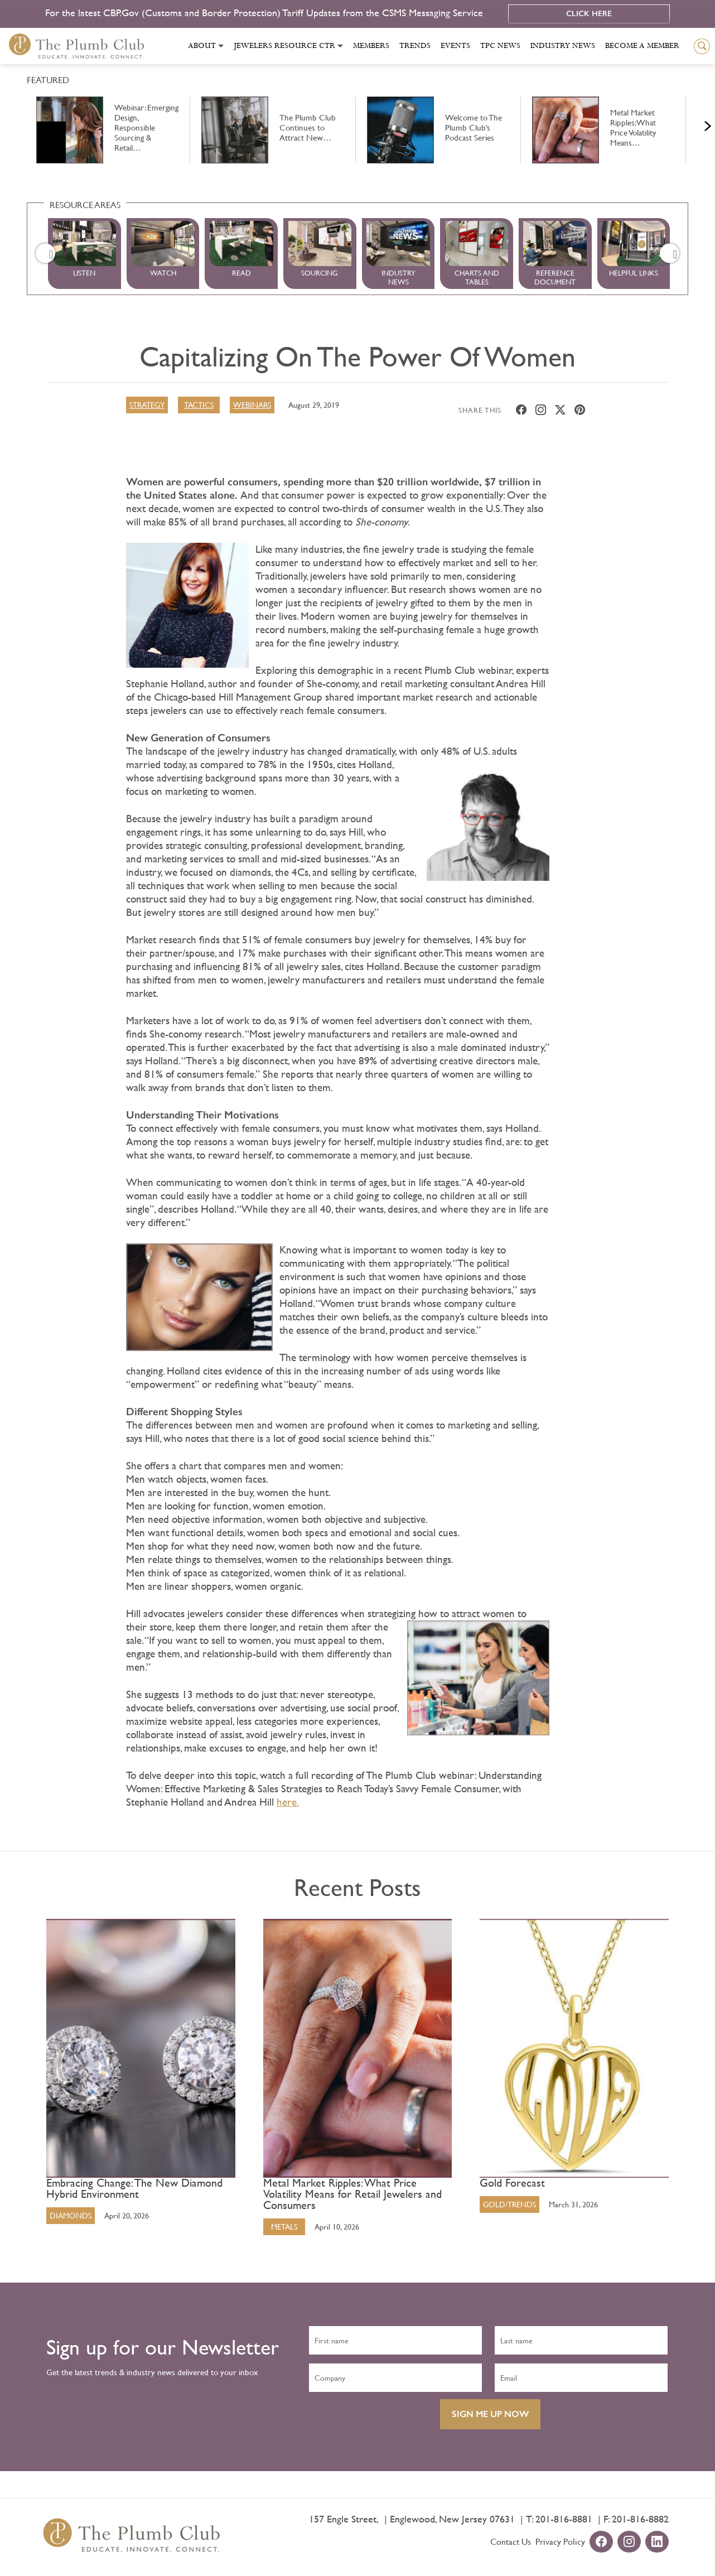 Image resolution: width=715 pixels, height=2576 pixels. I want to click on Metal Market Ripples: What Price Volatility Means for Retail Jewelers and Consumers, so click(352, 2194).